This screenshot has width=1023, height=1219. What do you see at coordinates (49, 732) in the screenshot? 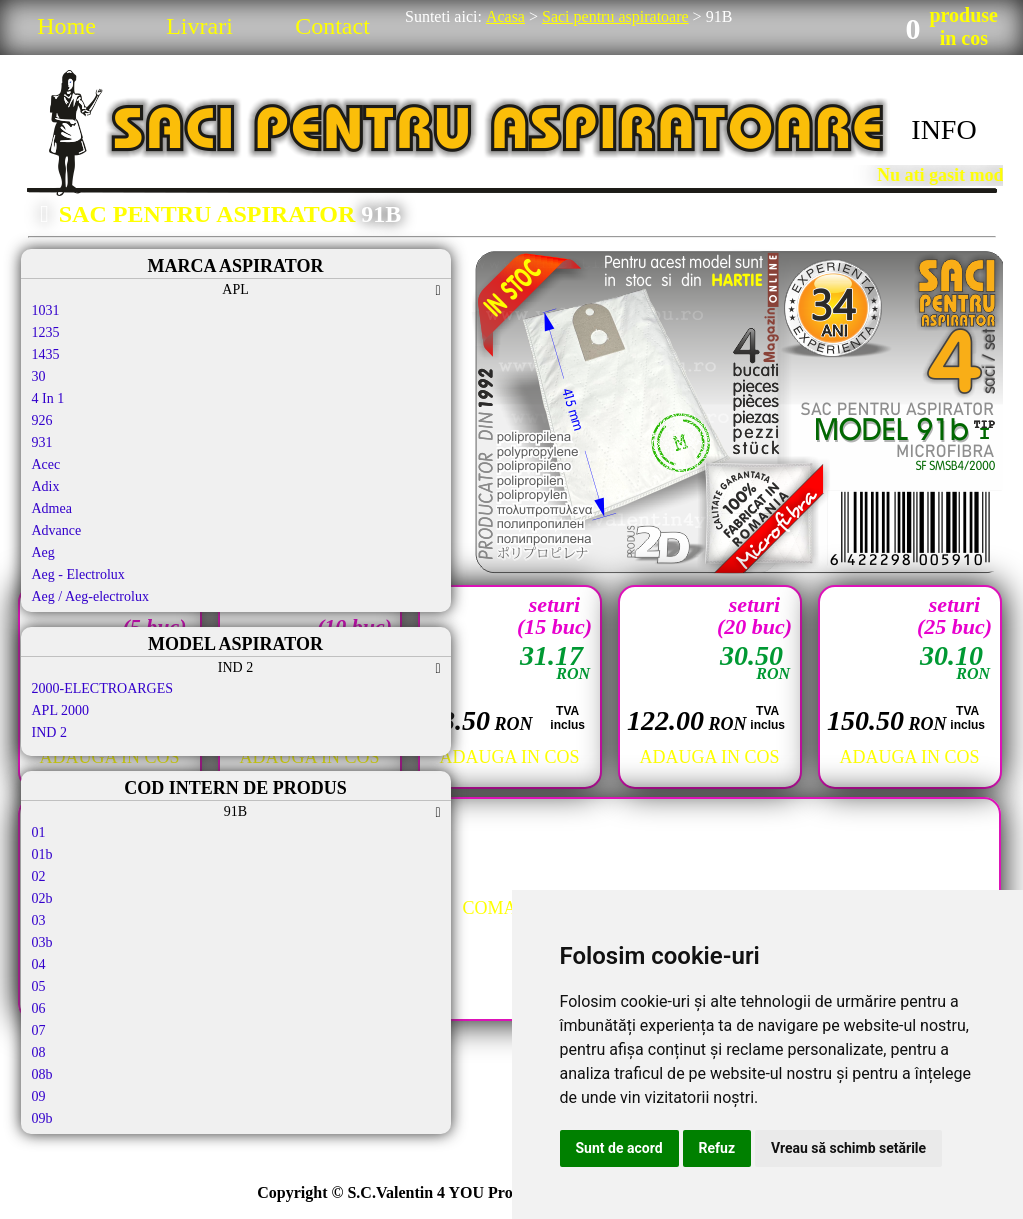
I see `IND 2` at bounding box center [49, 732].